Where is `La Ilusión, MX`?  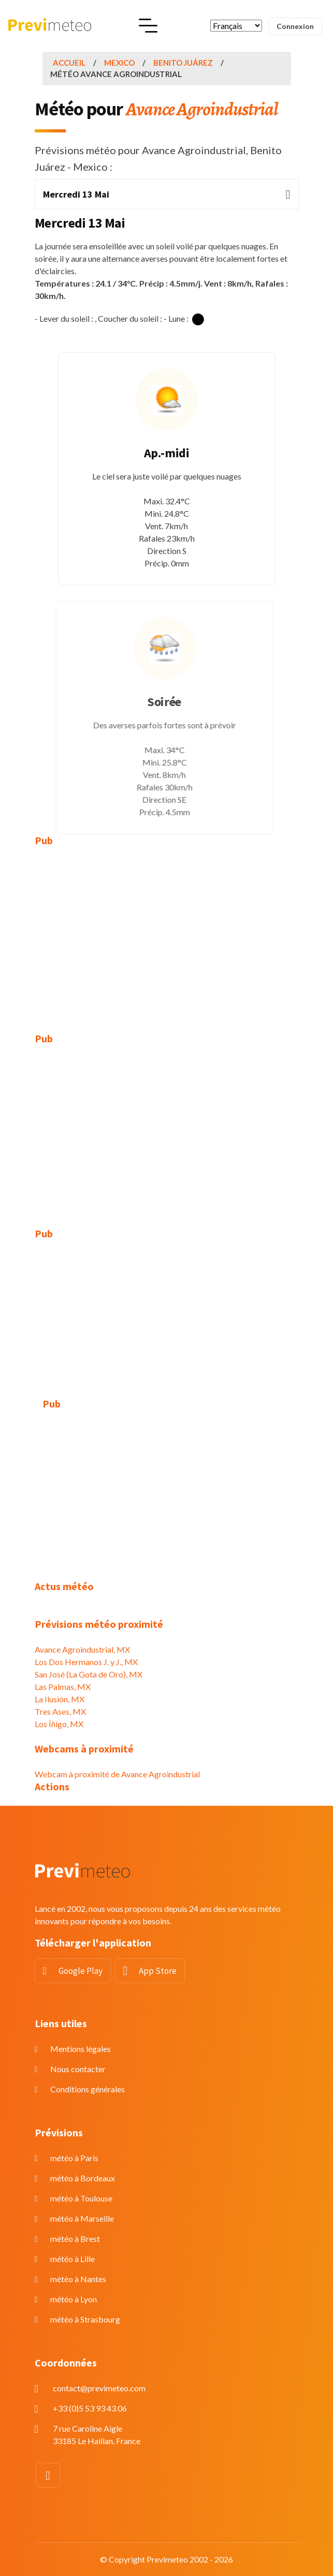 La Ilusión, MX is located at coordinates (59, 1699).